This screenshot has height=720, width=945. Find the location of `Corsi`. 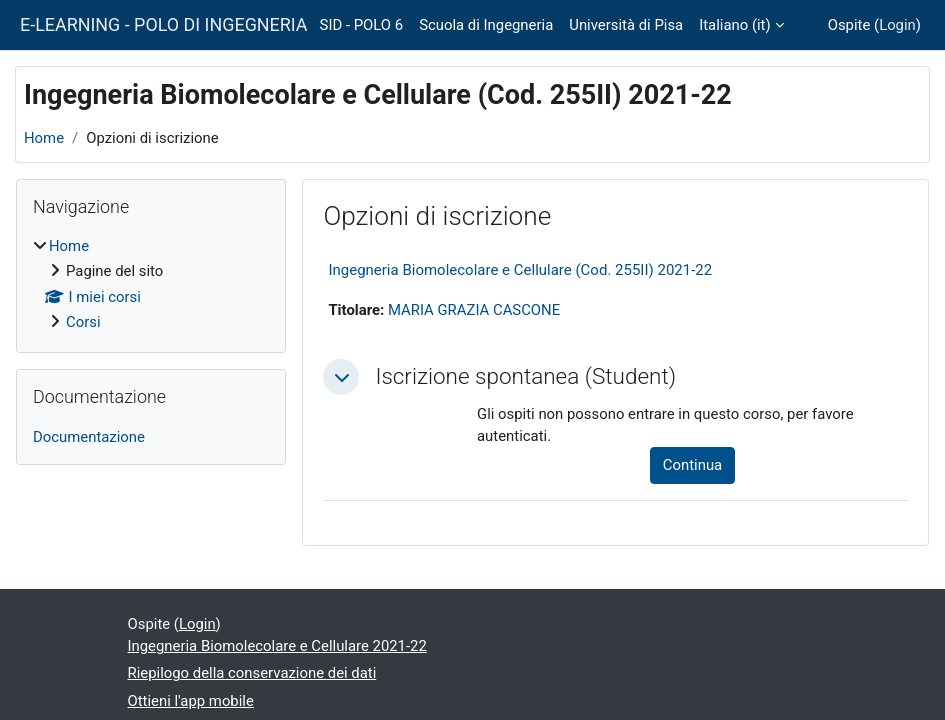

Corsi is located at coordinates (83, 322).